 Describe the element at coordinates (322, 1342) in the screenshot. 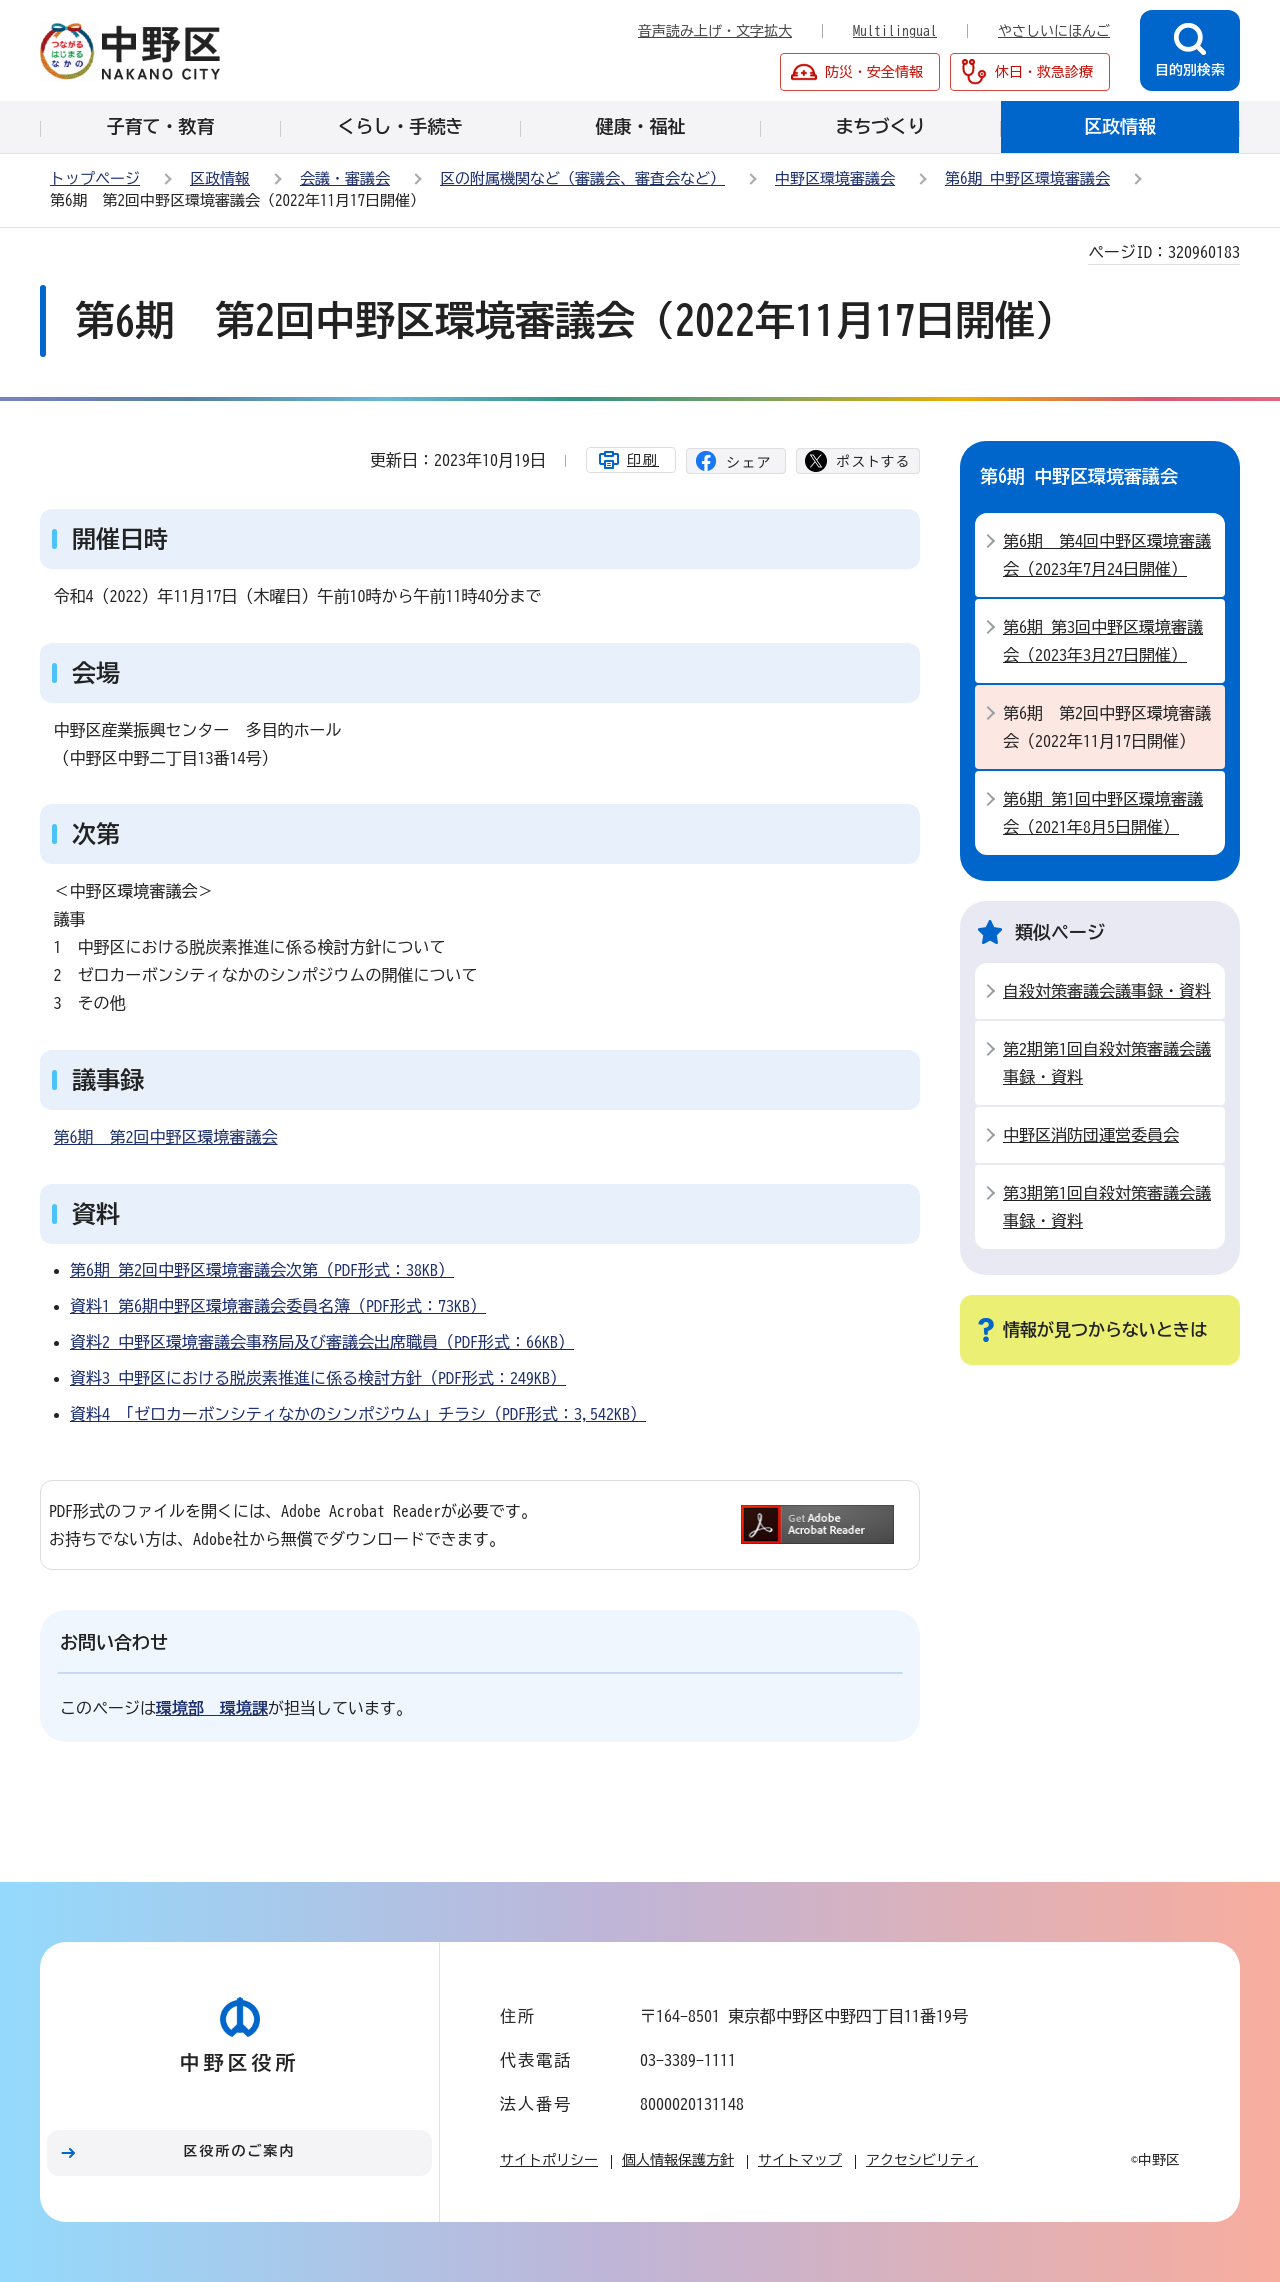

I see `資料2_中野区環境審議会事務局及び審議会出席職員（PDF形式：66KB）` at that location.